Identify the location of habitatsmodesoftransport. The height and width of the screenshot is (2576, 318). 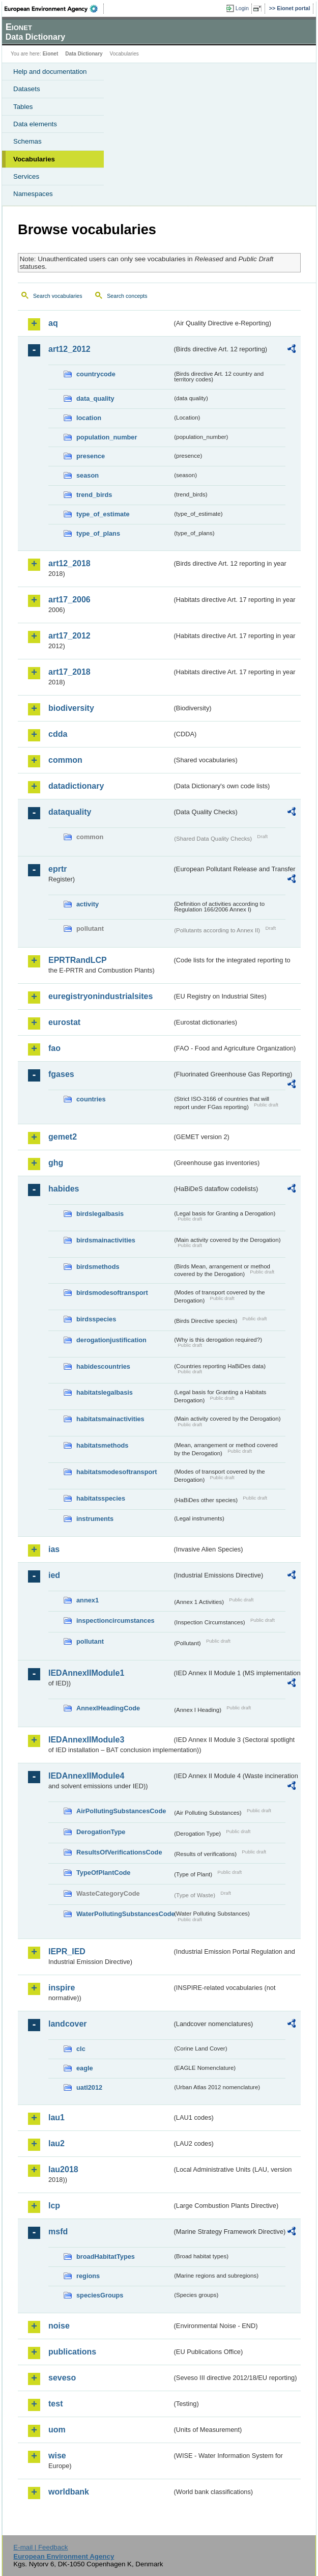
(116, 1472).